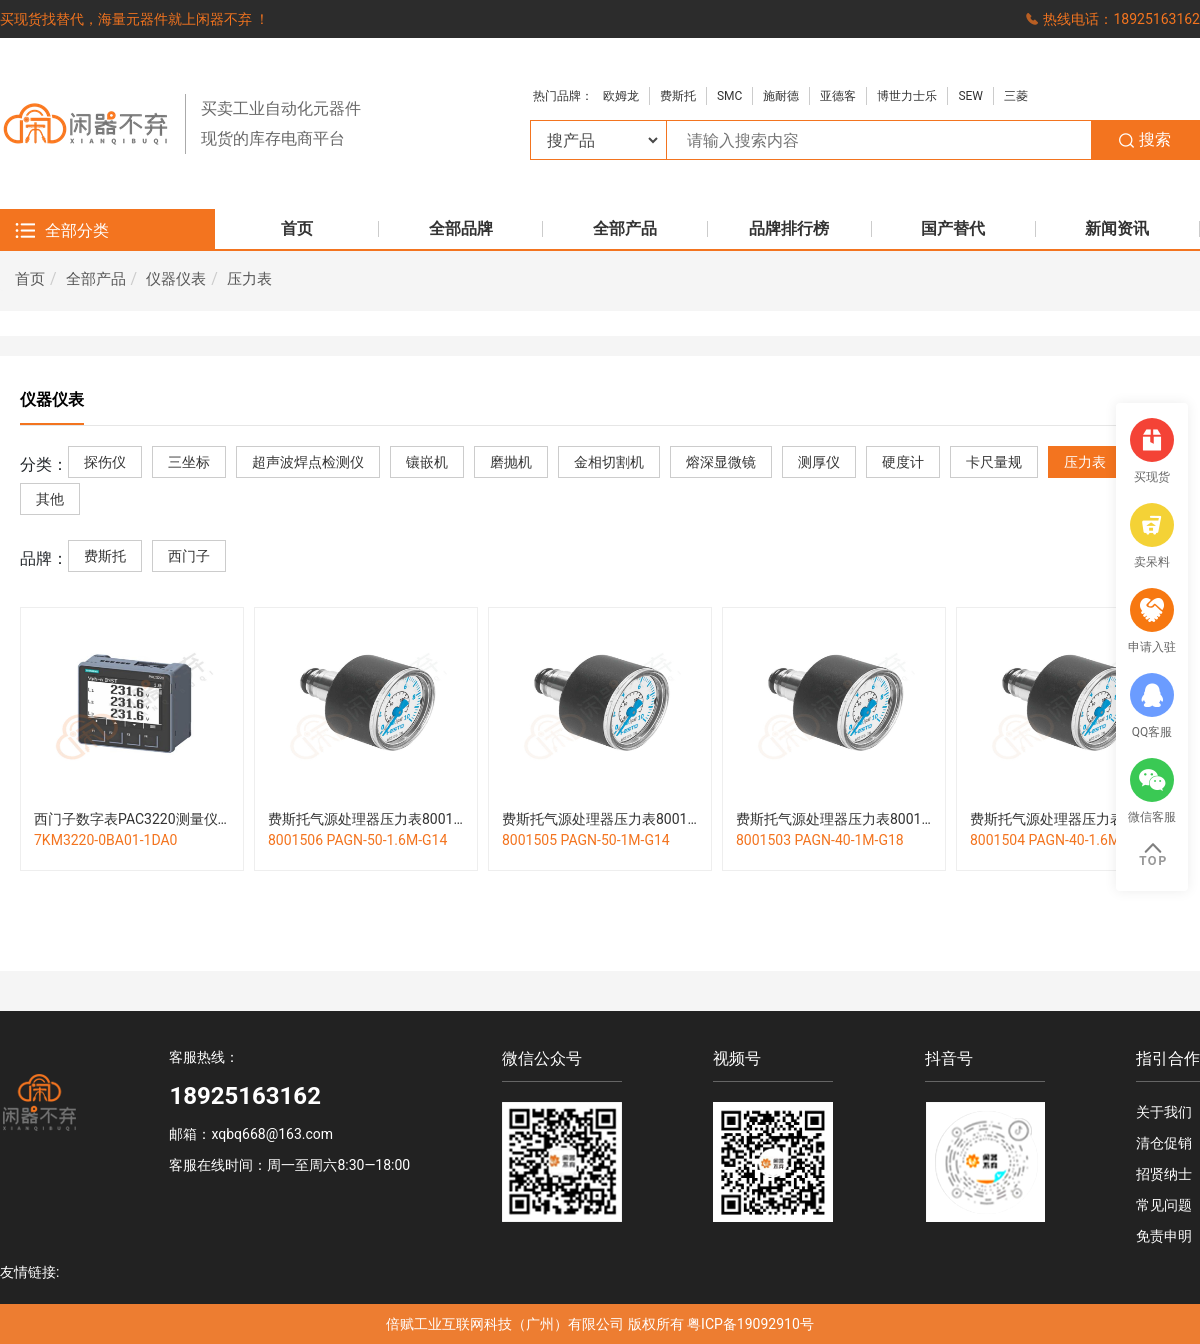  Describe the element at coordinates (308, 462) in the screenshot. I see `超声波焊点检测仪` at that location.